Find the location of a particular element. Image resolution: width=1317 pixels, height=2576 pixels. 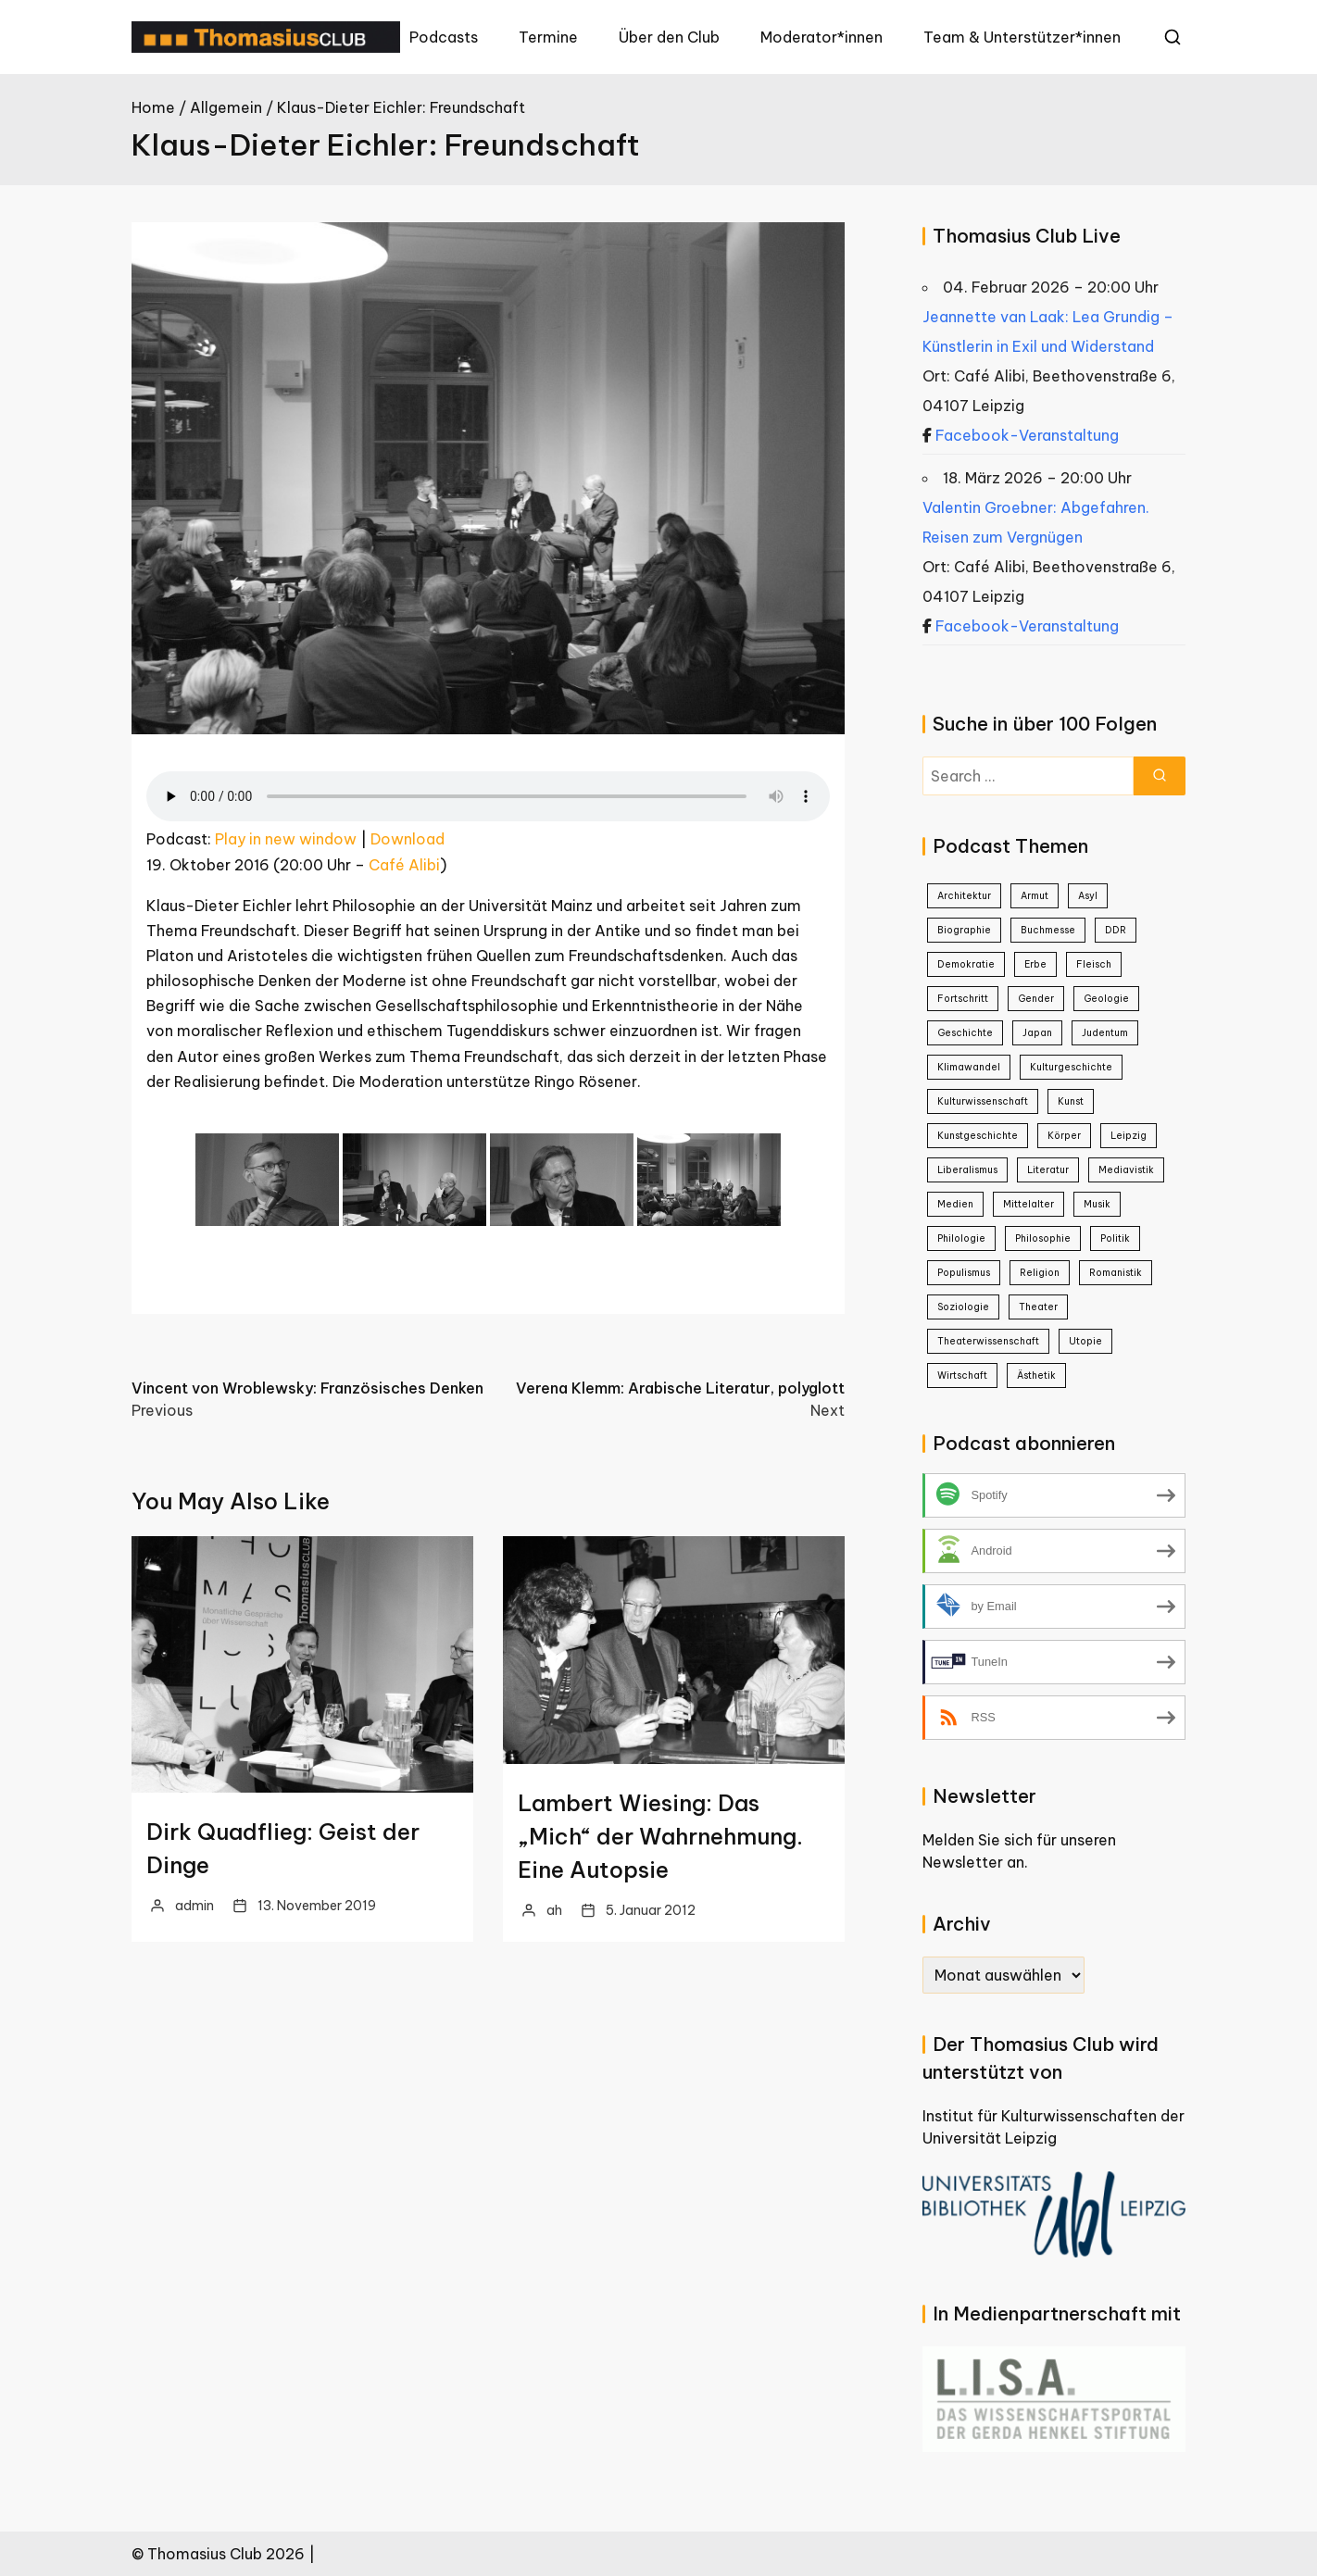

Podcasts is located at coordinates (443, 37).